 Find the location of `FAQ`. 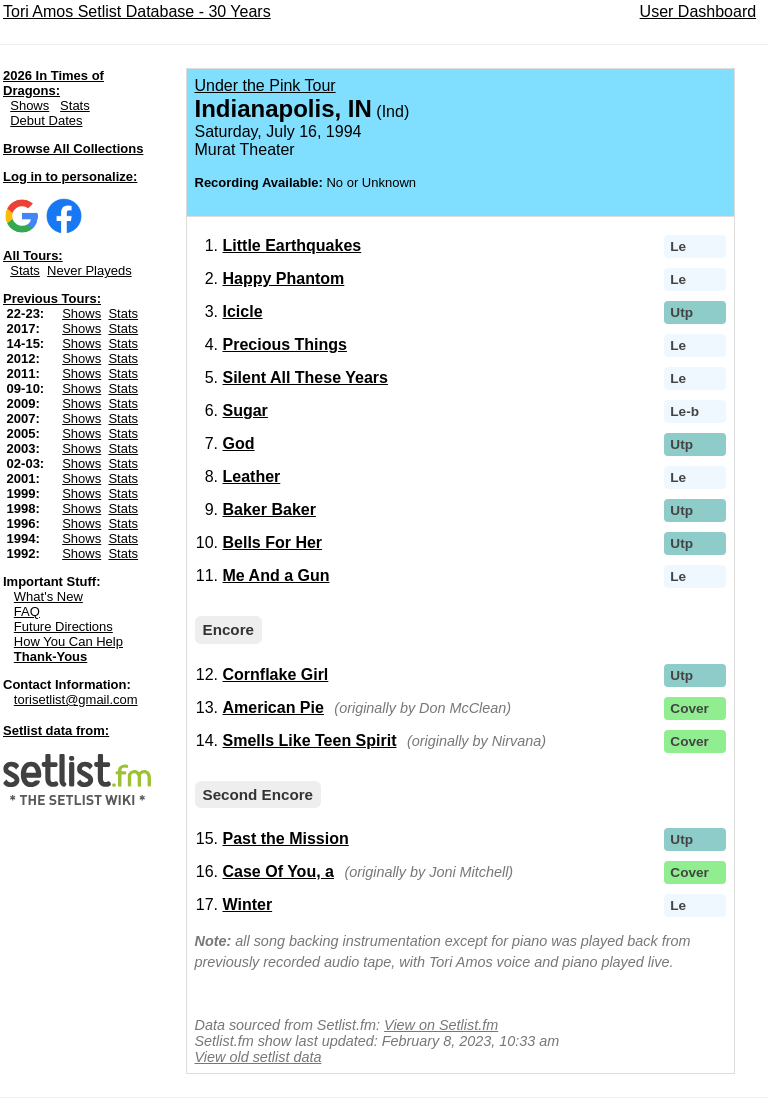

FAQ is located at coordinates (27, 611).